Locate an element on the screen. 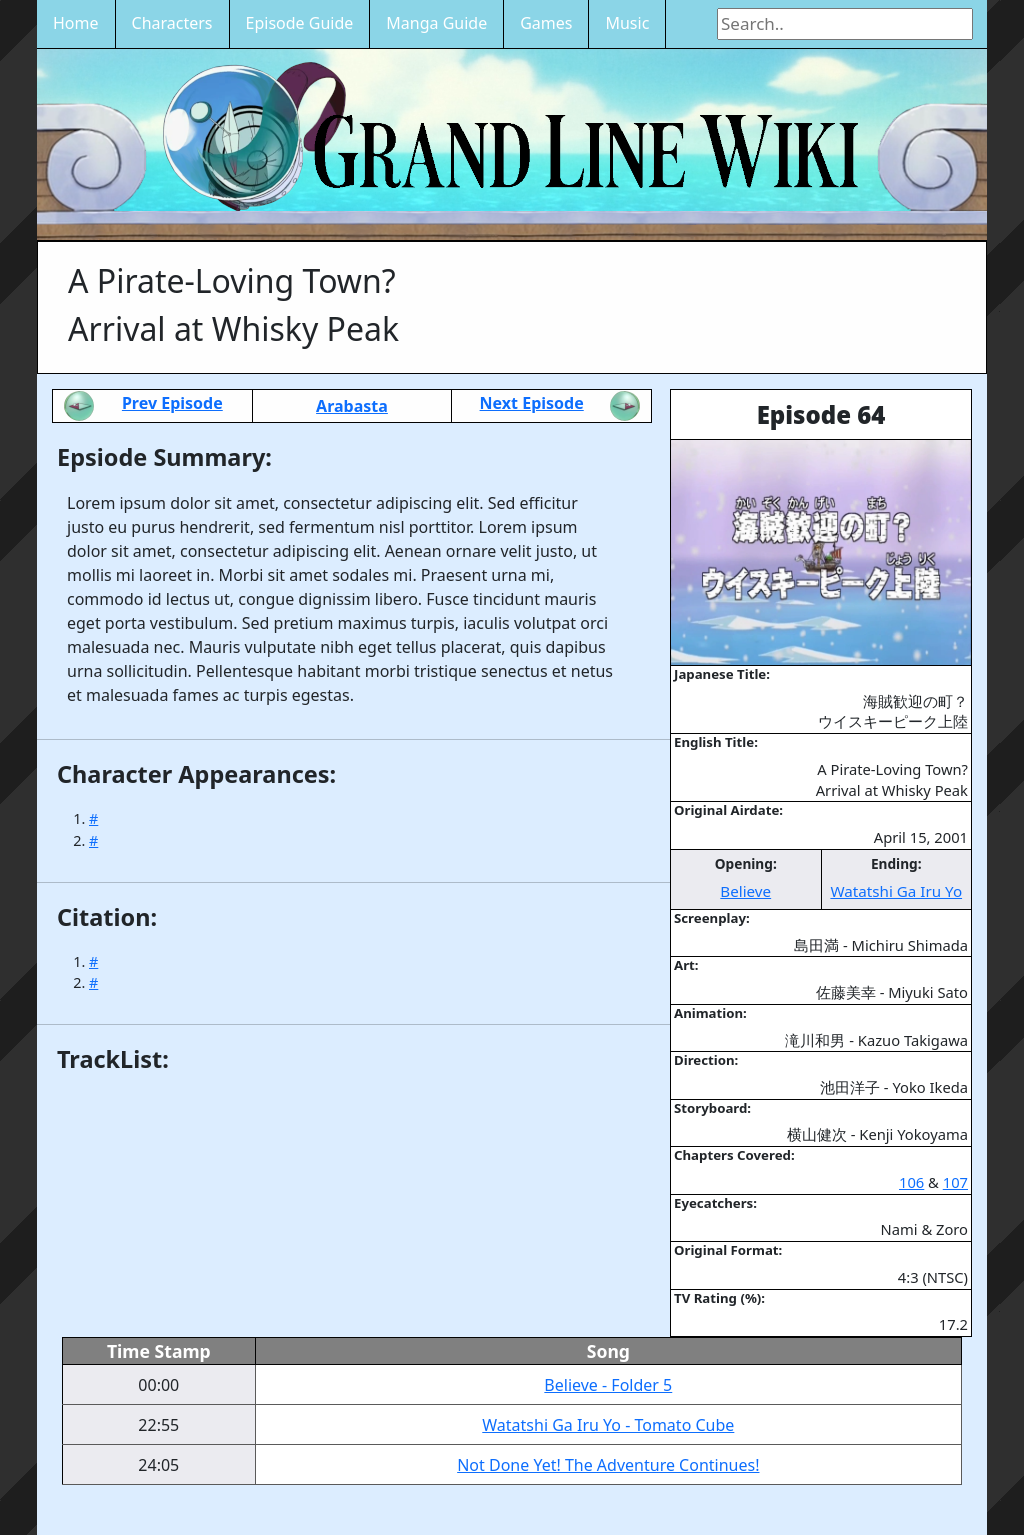 The width and height of the screenshot is (1024, 1535). Games is located at coordinates (546, 23).